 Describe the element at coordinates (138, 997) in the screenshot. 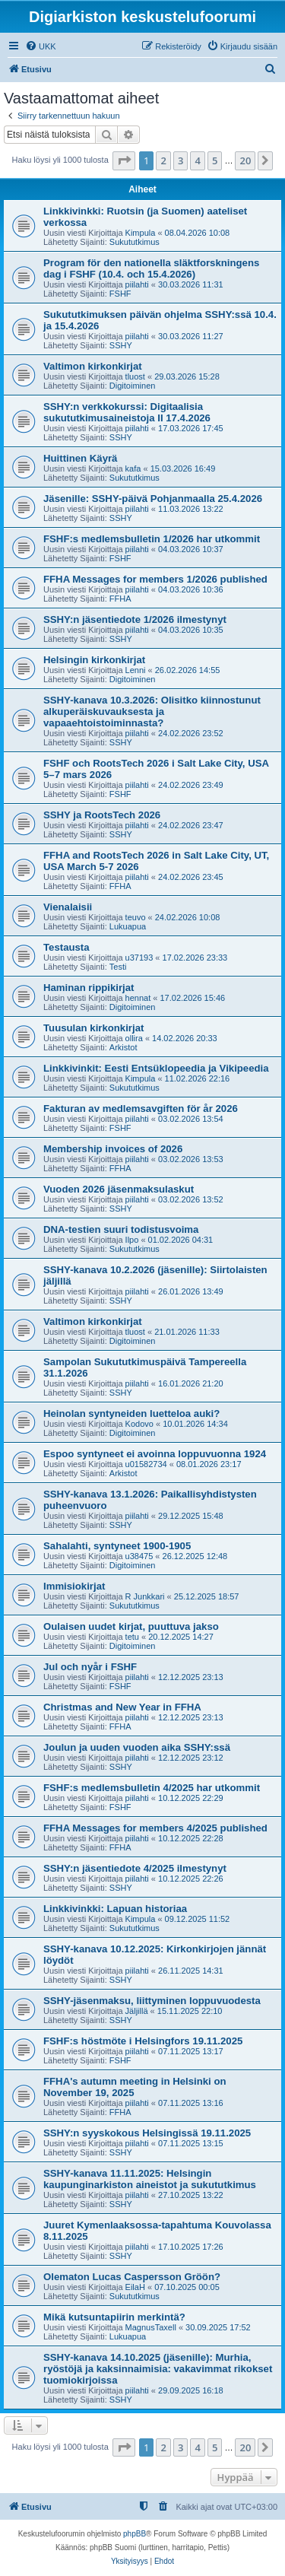

I see `hennat` at that location.